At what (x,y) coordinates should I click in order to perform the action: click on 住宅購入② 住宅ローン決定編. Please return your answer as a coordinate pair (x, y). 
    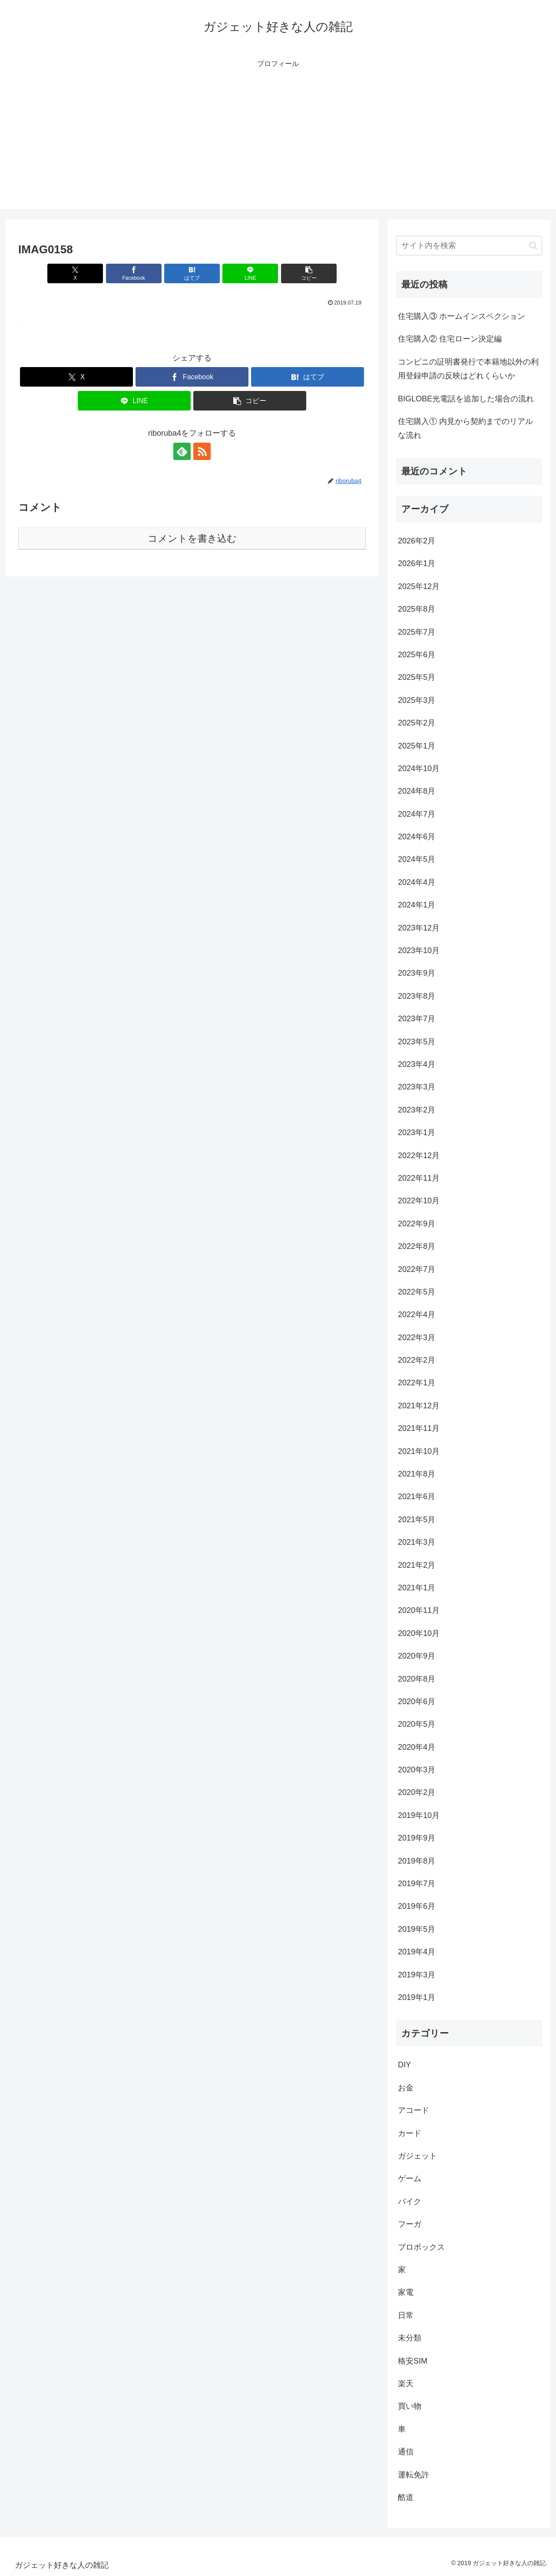
    Looking at the image, I should click on (450, 338).